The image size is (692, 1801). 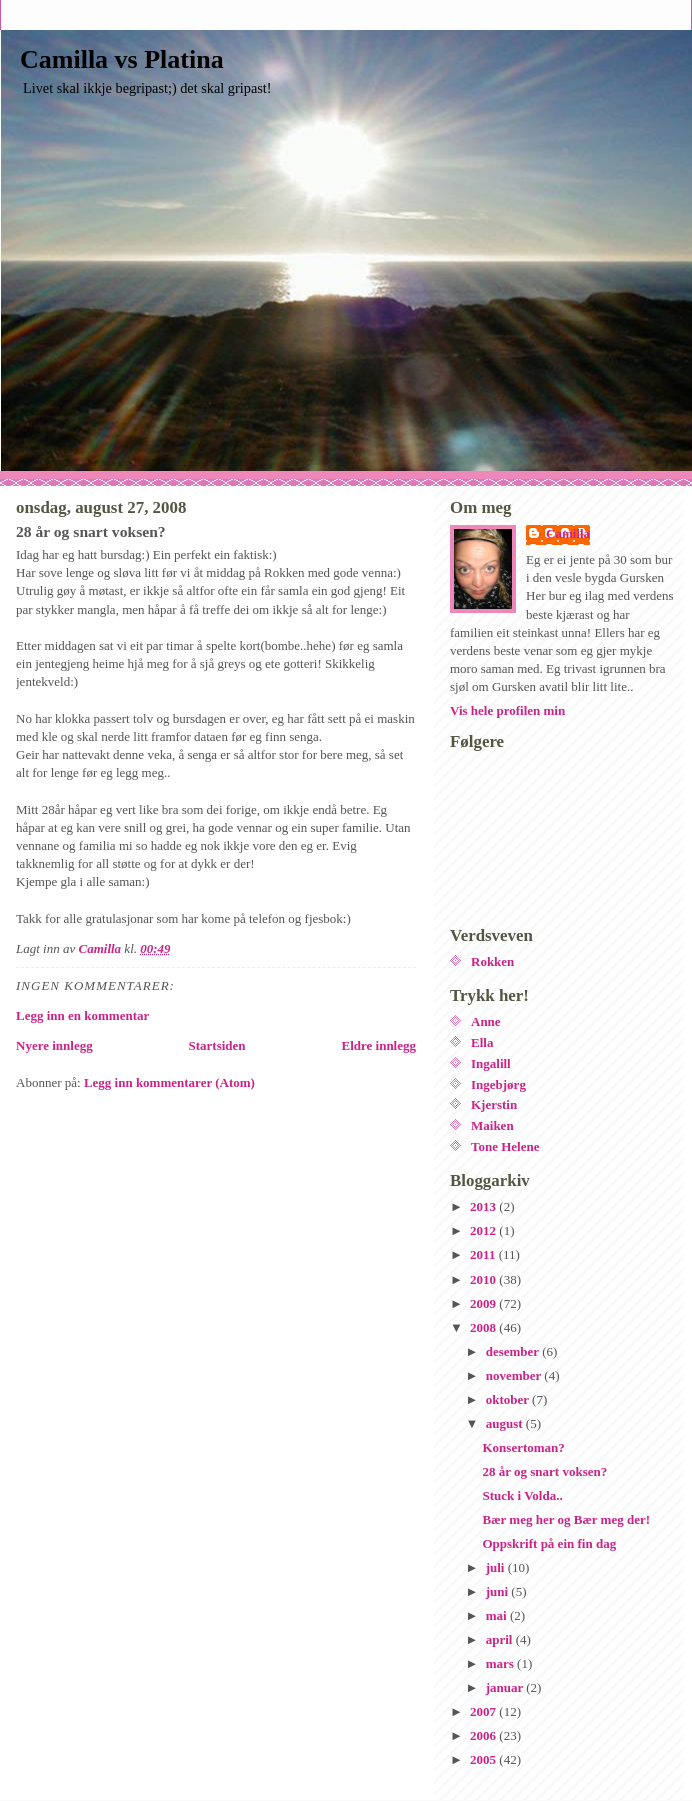 I want to click on Rokken, so click(x=492, y=961).